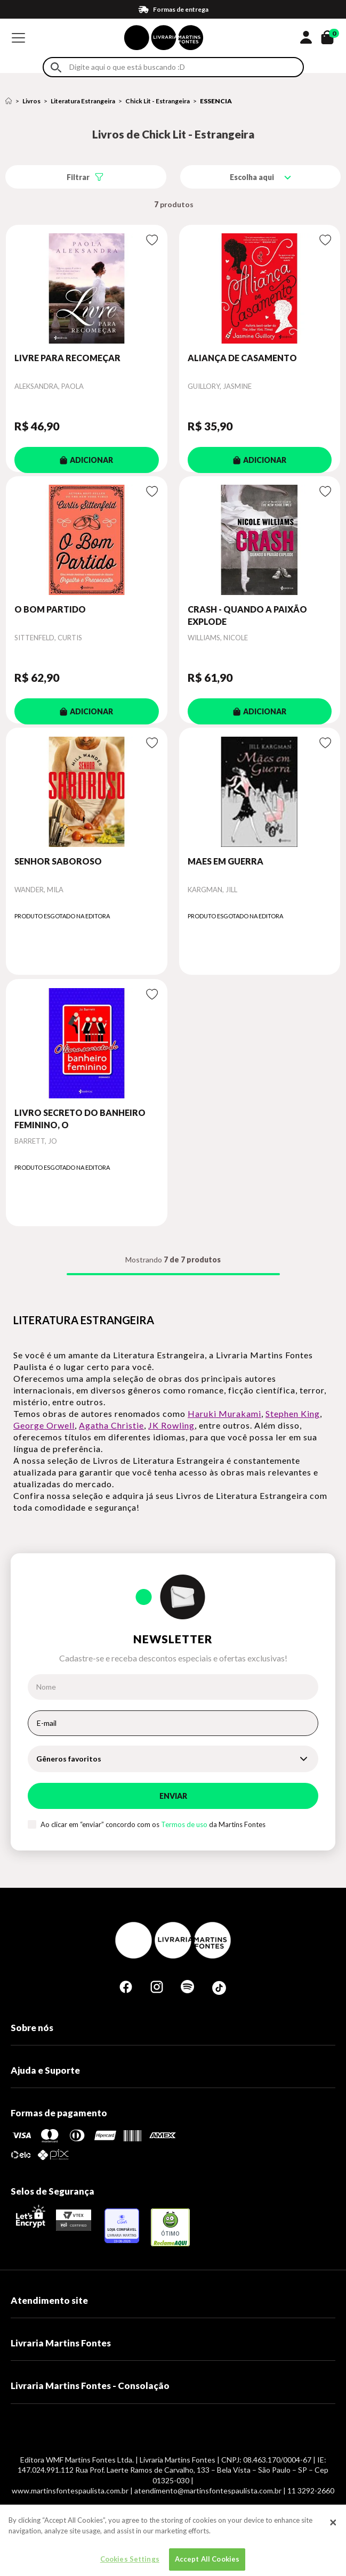 The height and width of the screenshot is (2576, 346). I want to click on Buscar, so click(56, 67).